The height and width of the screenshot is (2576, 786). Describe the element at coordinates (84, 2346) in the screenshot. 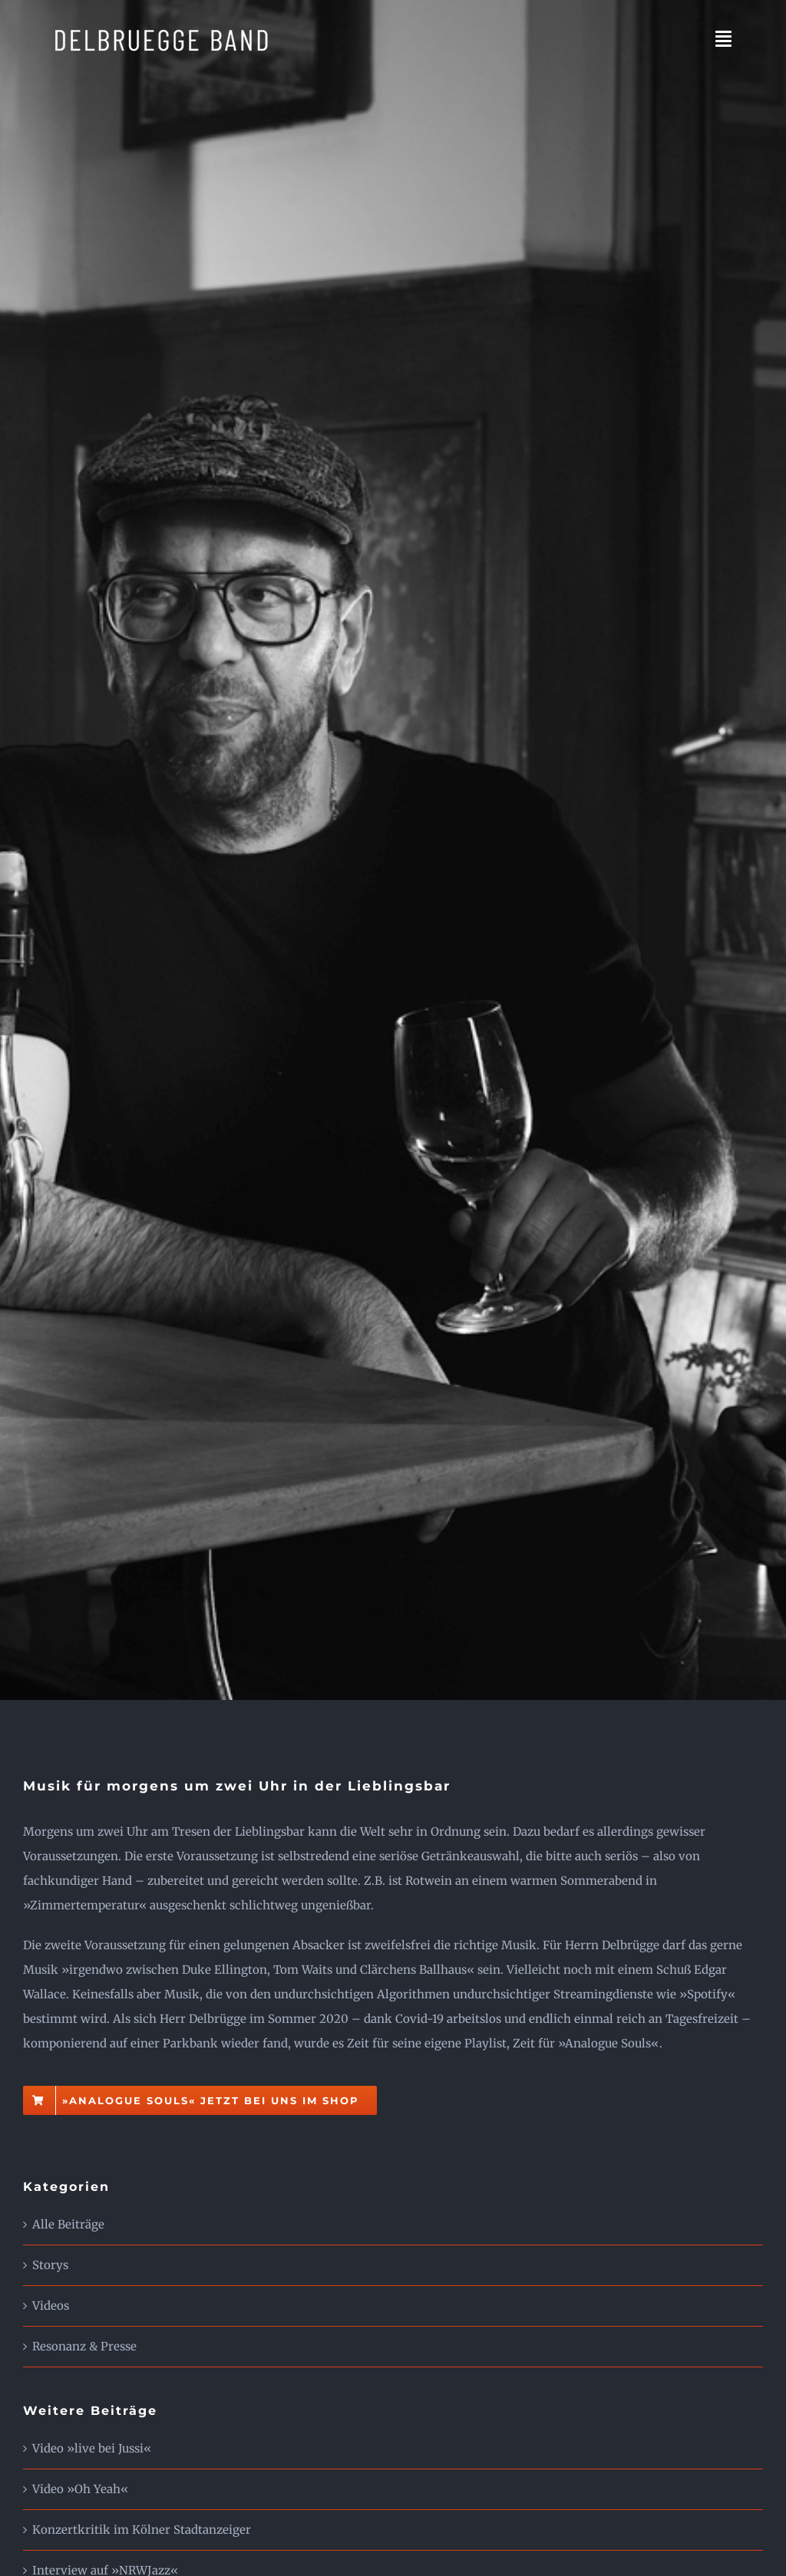

I see `Resonanz & Presse` at that location.